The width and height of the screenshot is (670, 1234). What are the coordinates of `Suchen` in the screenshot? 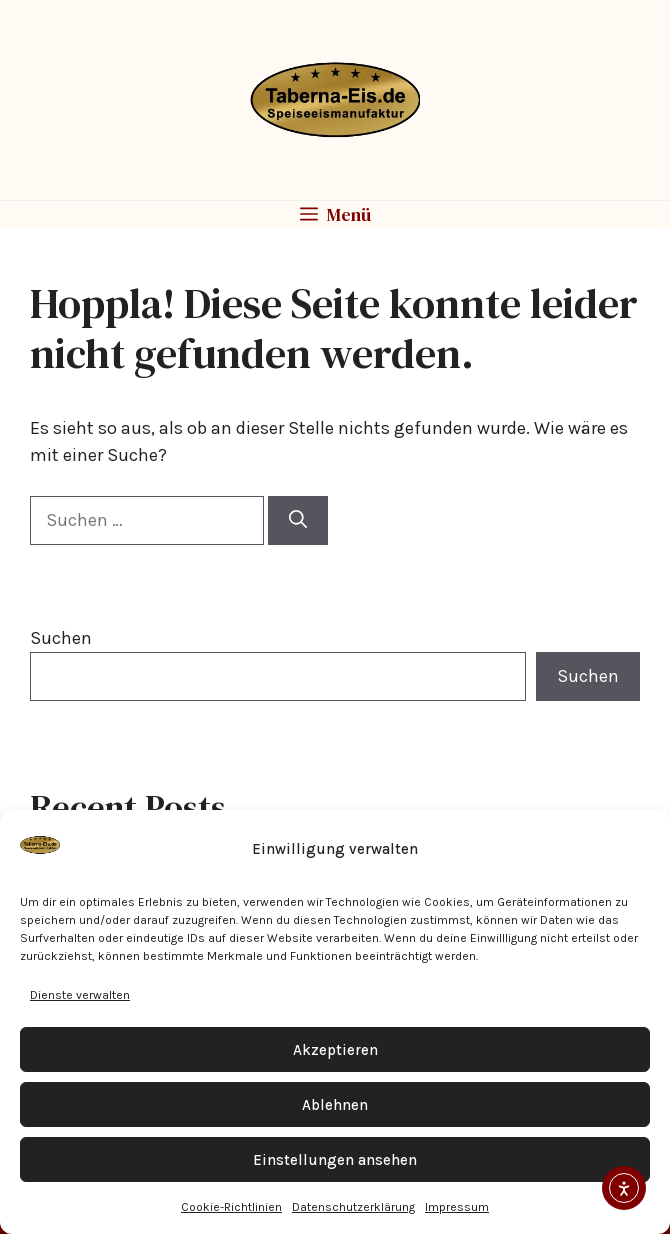 It's located at (61, 638).